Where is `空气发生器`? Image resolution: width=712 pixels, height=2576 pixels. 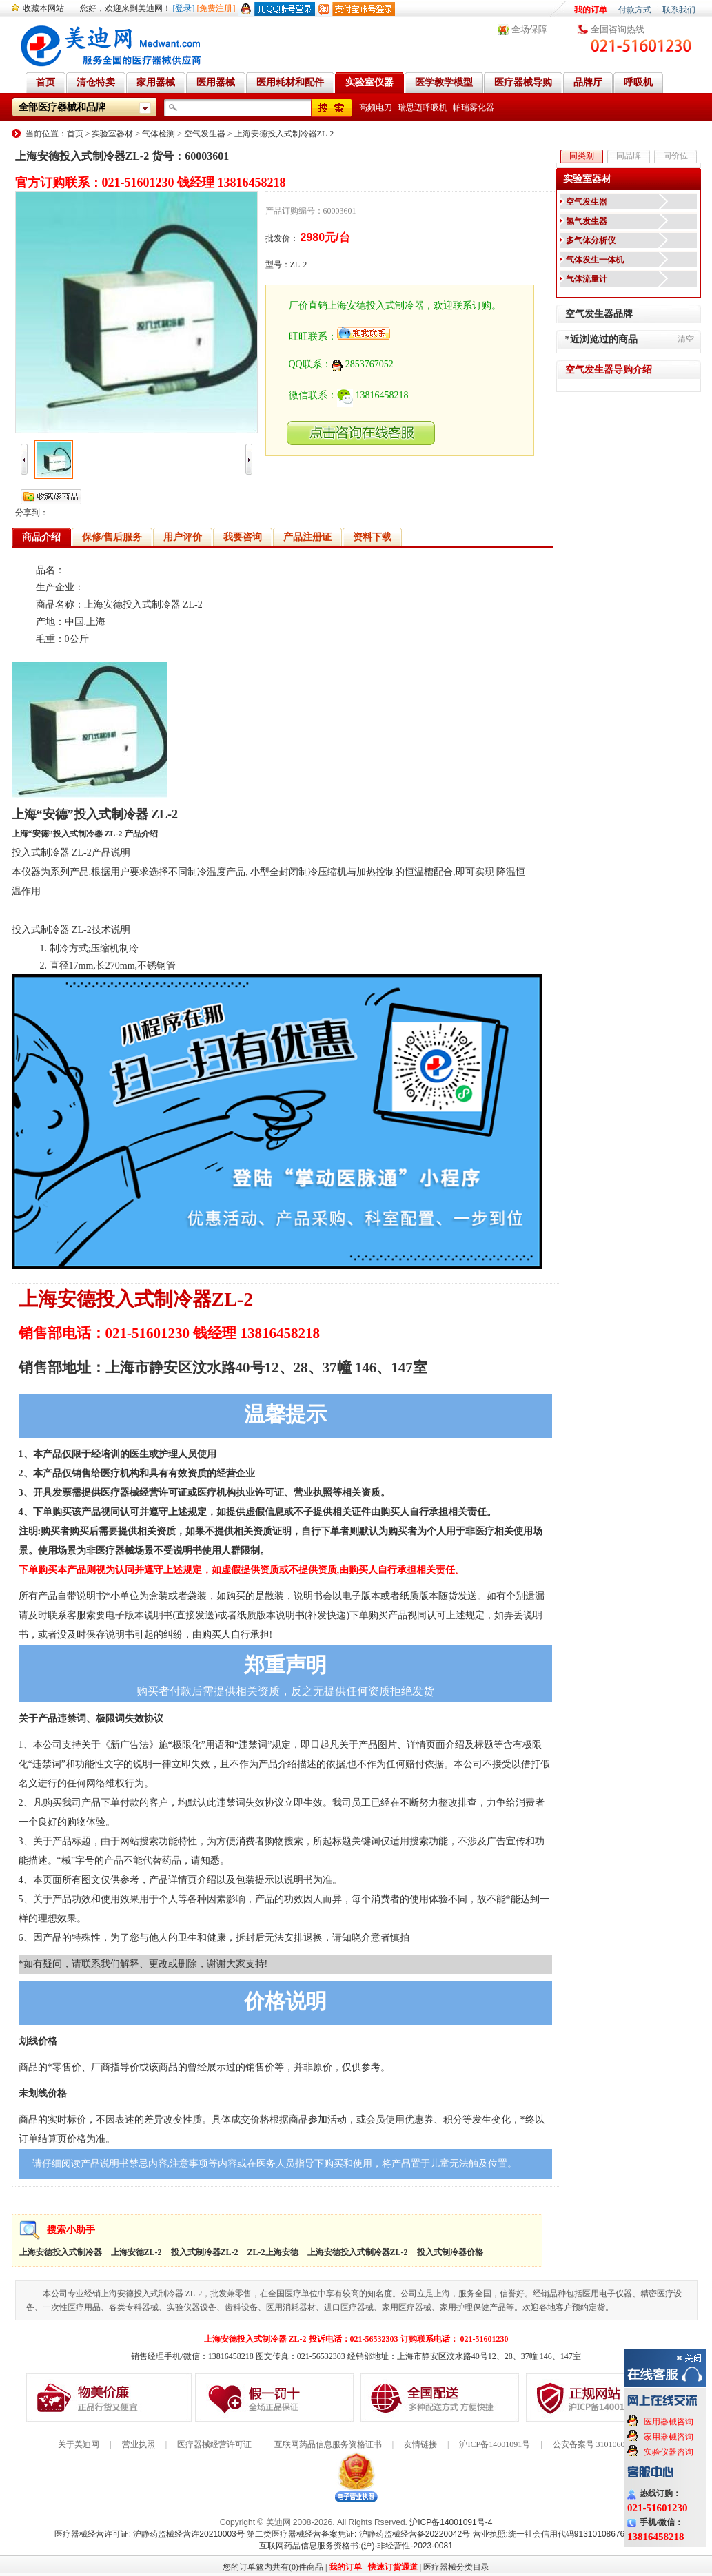
空气发生器 is located at coordinates (204, 133).